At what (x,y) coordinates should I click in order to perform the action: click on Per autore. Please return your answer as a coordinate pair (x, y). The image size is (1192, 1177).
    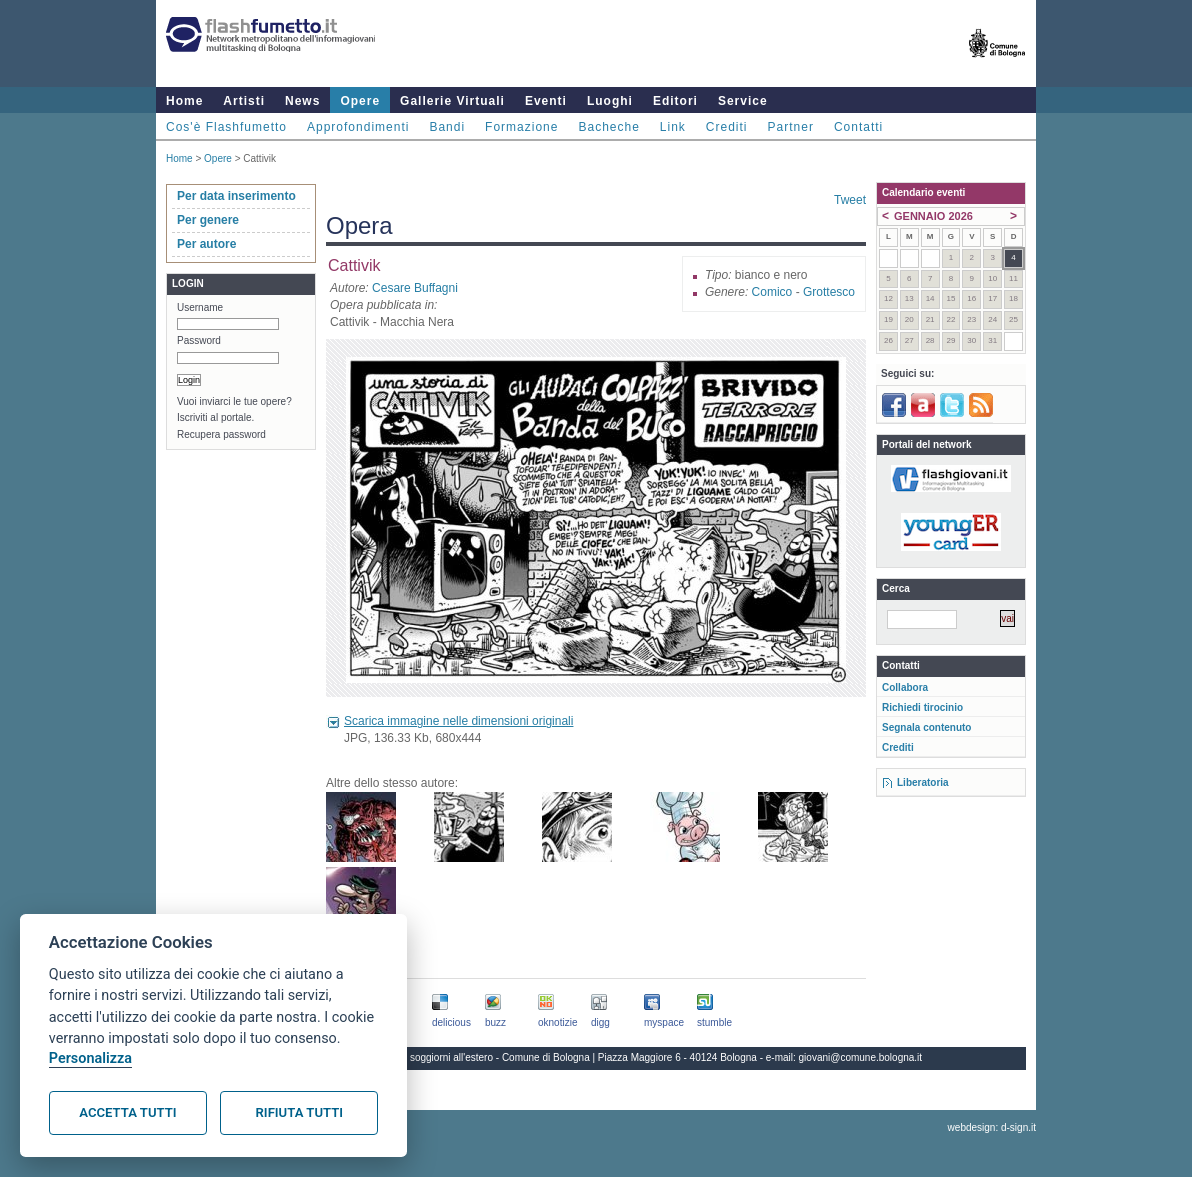
    Looking at the image, I should click on (206, 244).